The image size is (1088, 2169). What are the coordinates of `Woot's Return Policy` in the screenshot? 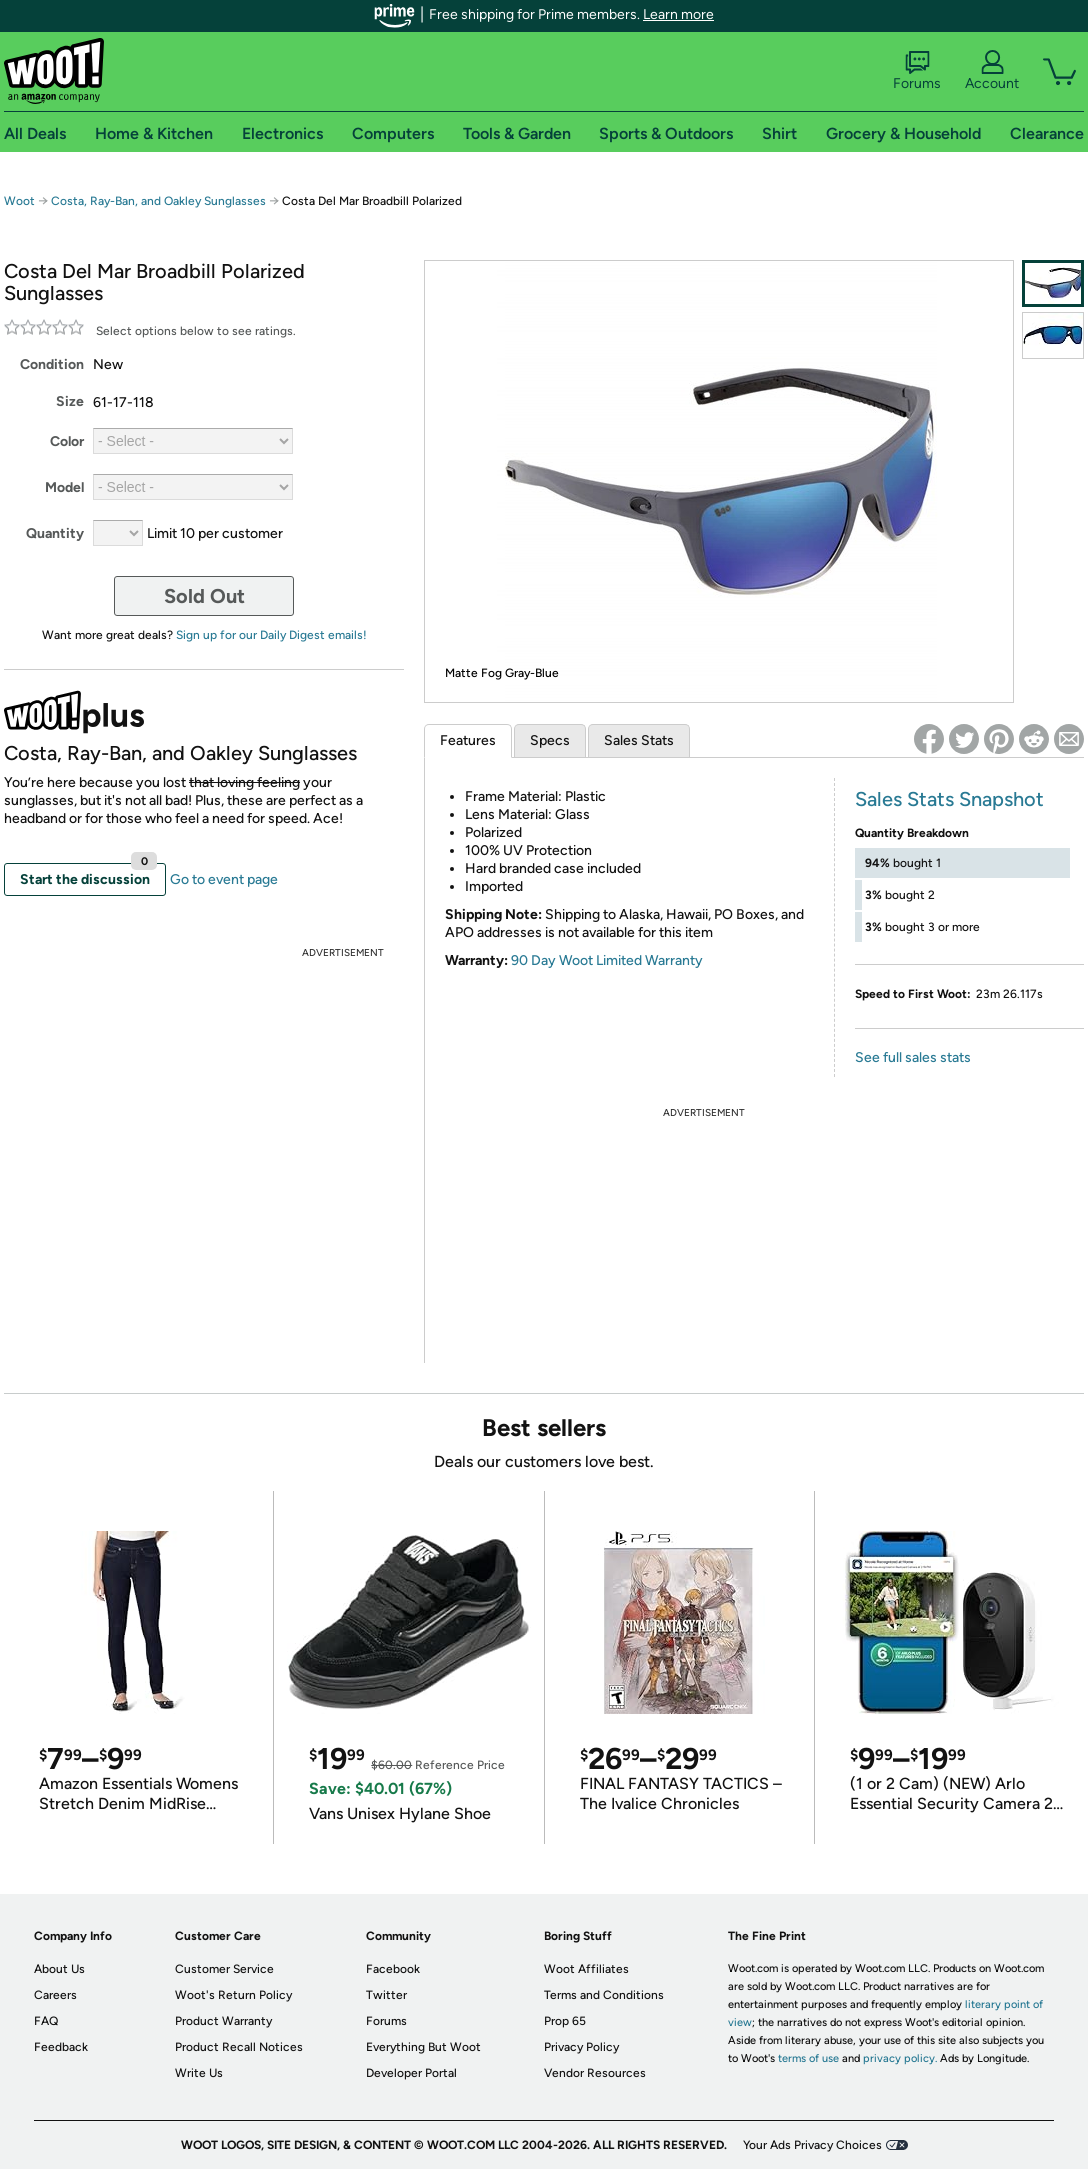 It's located at (233, 1995).